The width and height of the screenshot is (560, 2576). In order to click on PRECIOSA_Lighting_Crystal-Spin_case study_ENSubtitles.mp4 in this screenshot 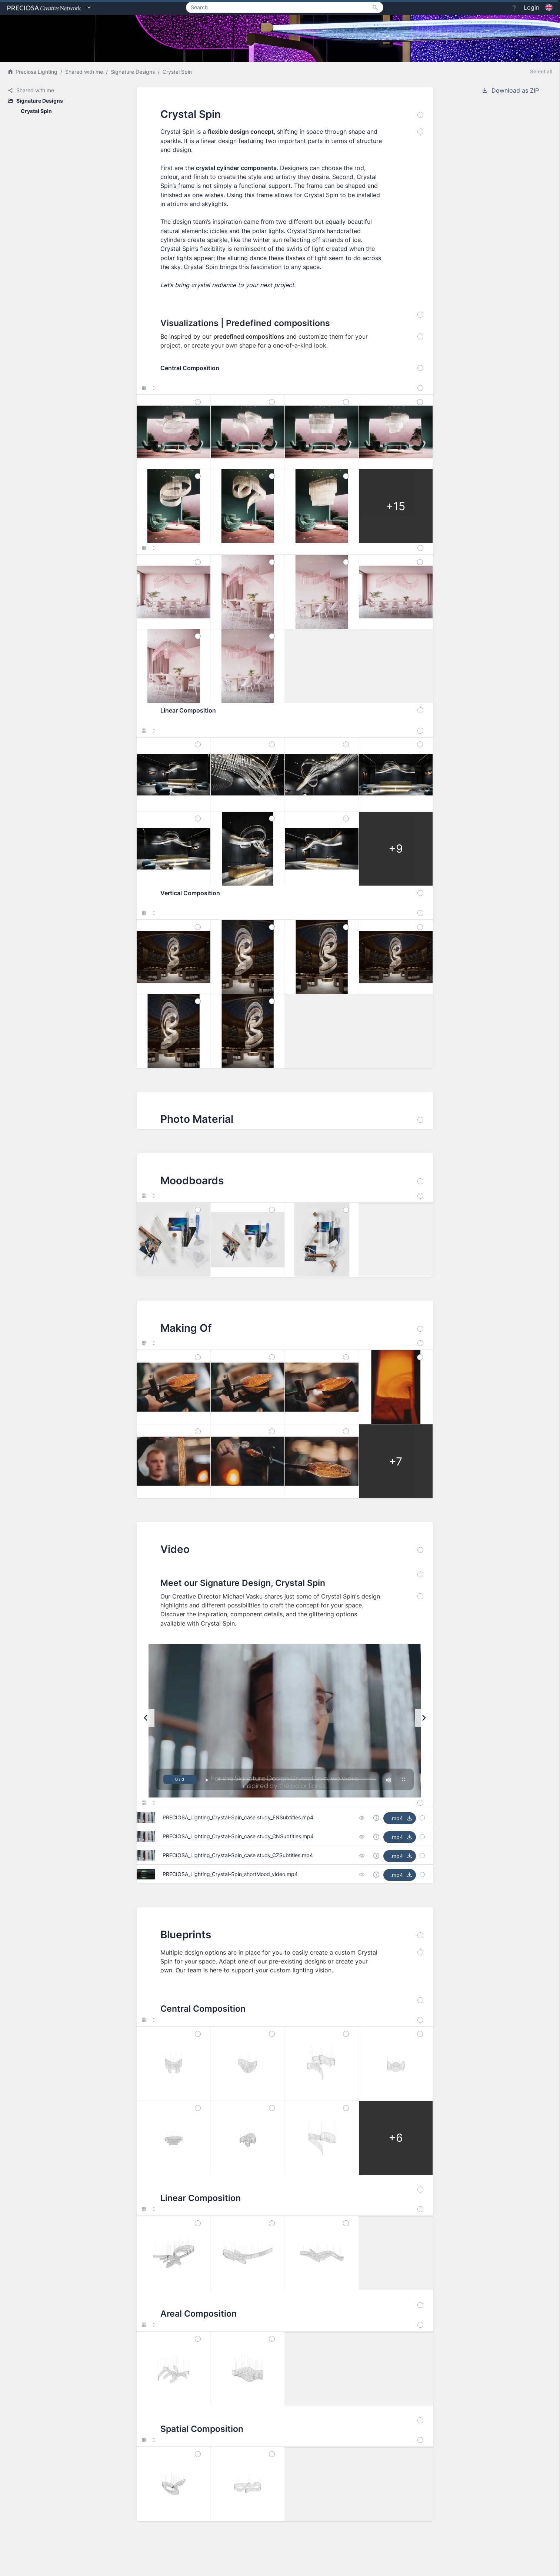, I will do `click(238, 1817)`.